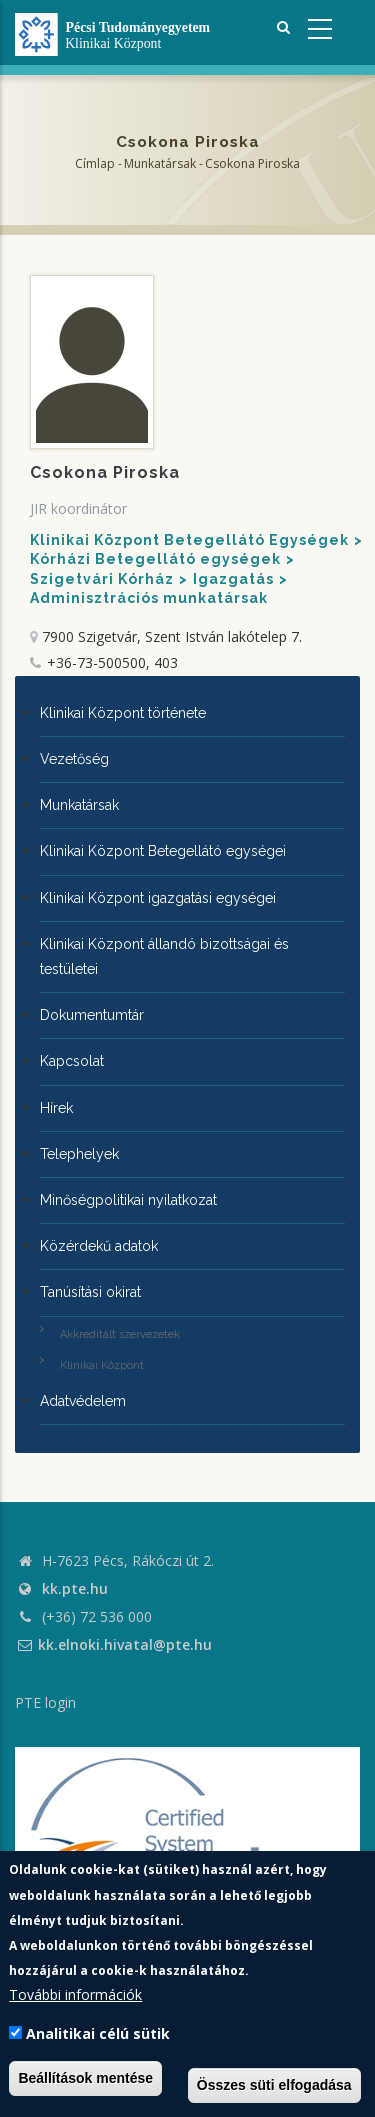  Describe the element at coordinates (99, 1246) in the screenshot. I see `Közérdekű adatok` at that location.